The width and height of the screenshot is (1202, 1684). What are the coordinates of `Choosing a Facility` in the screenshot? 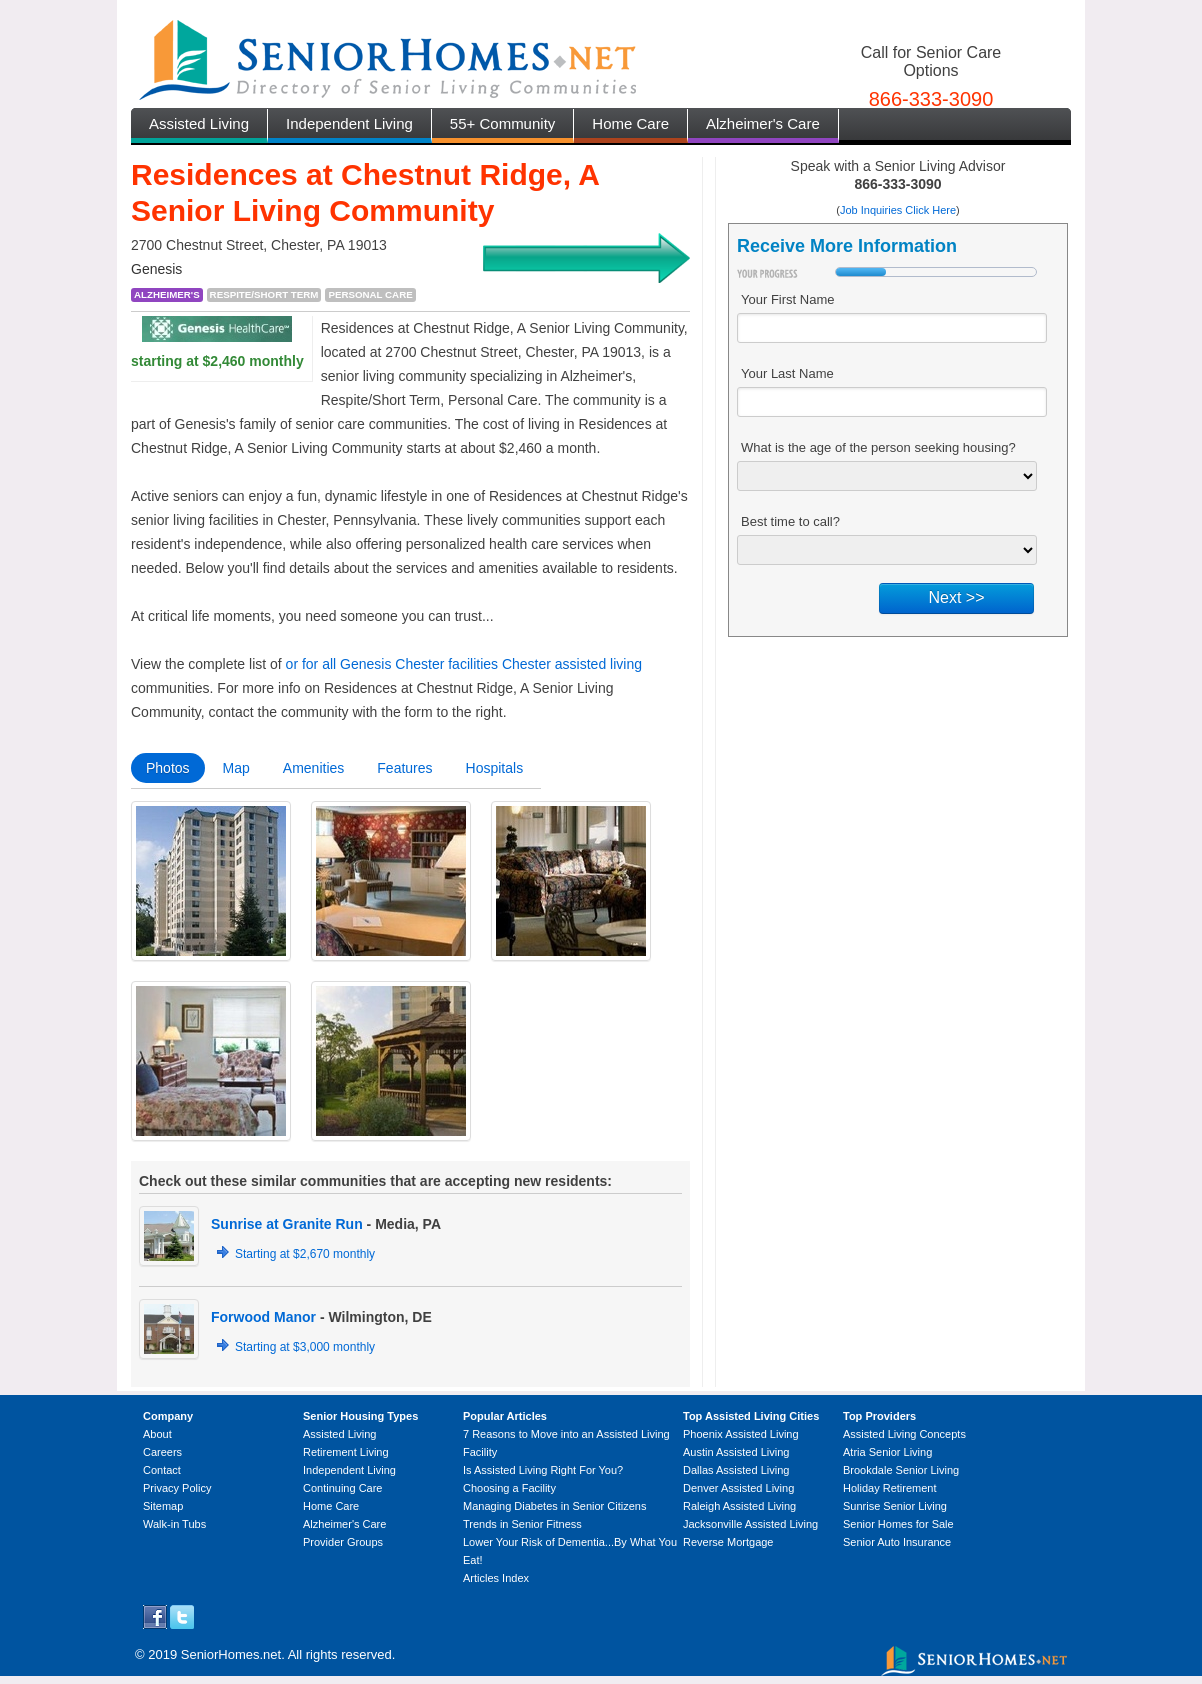 It's located at (509, 1488).